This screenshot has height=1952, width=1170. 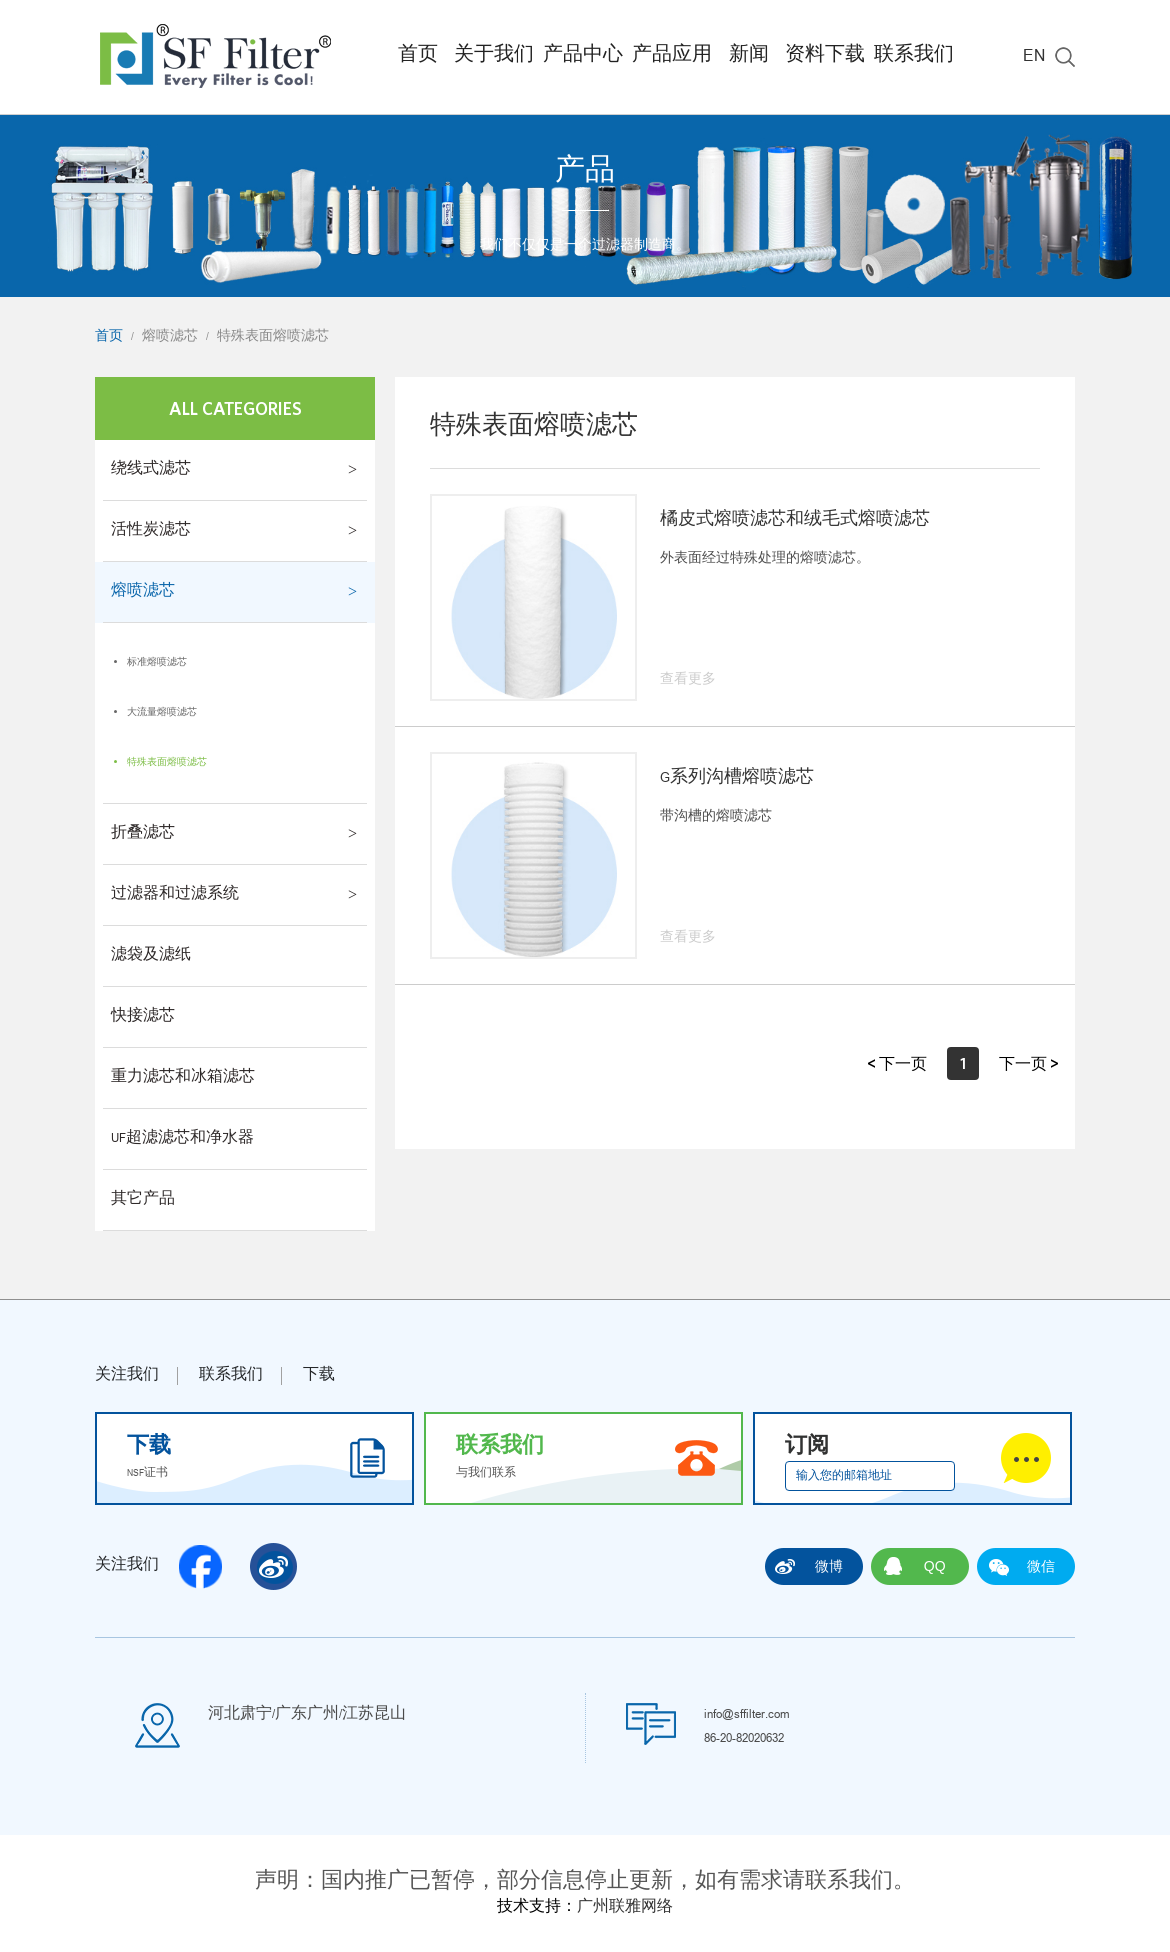 What do you see at coordinates (143, 1200) in the screenshot?
I see `其它产品` at bounding box center [143, 1200].